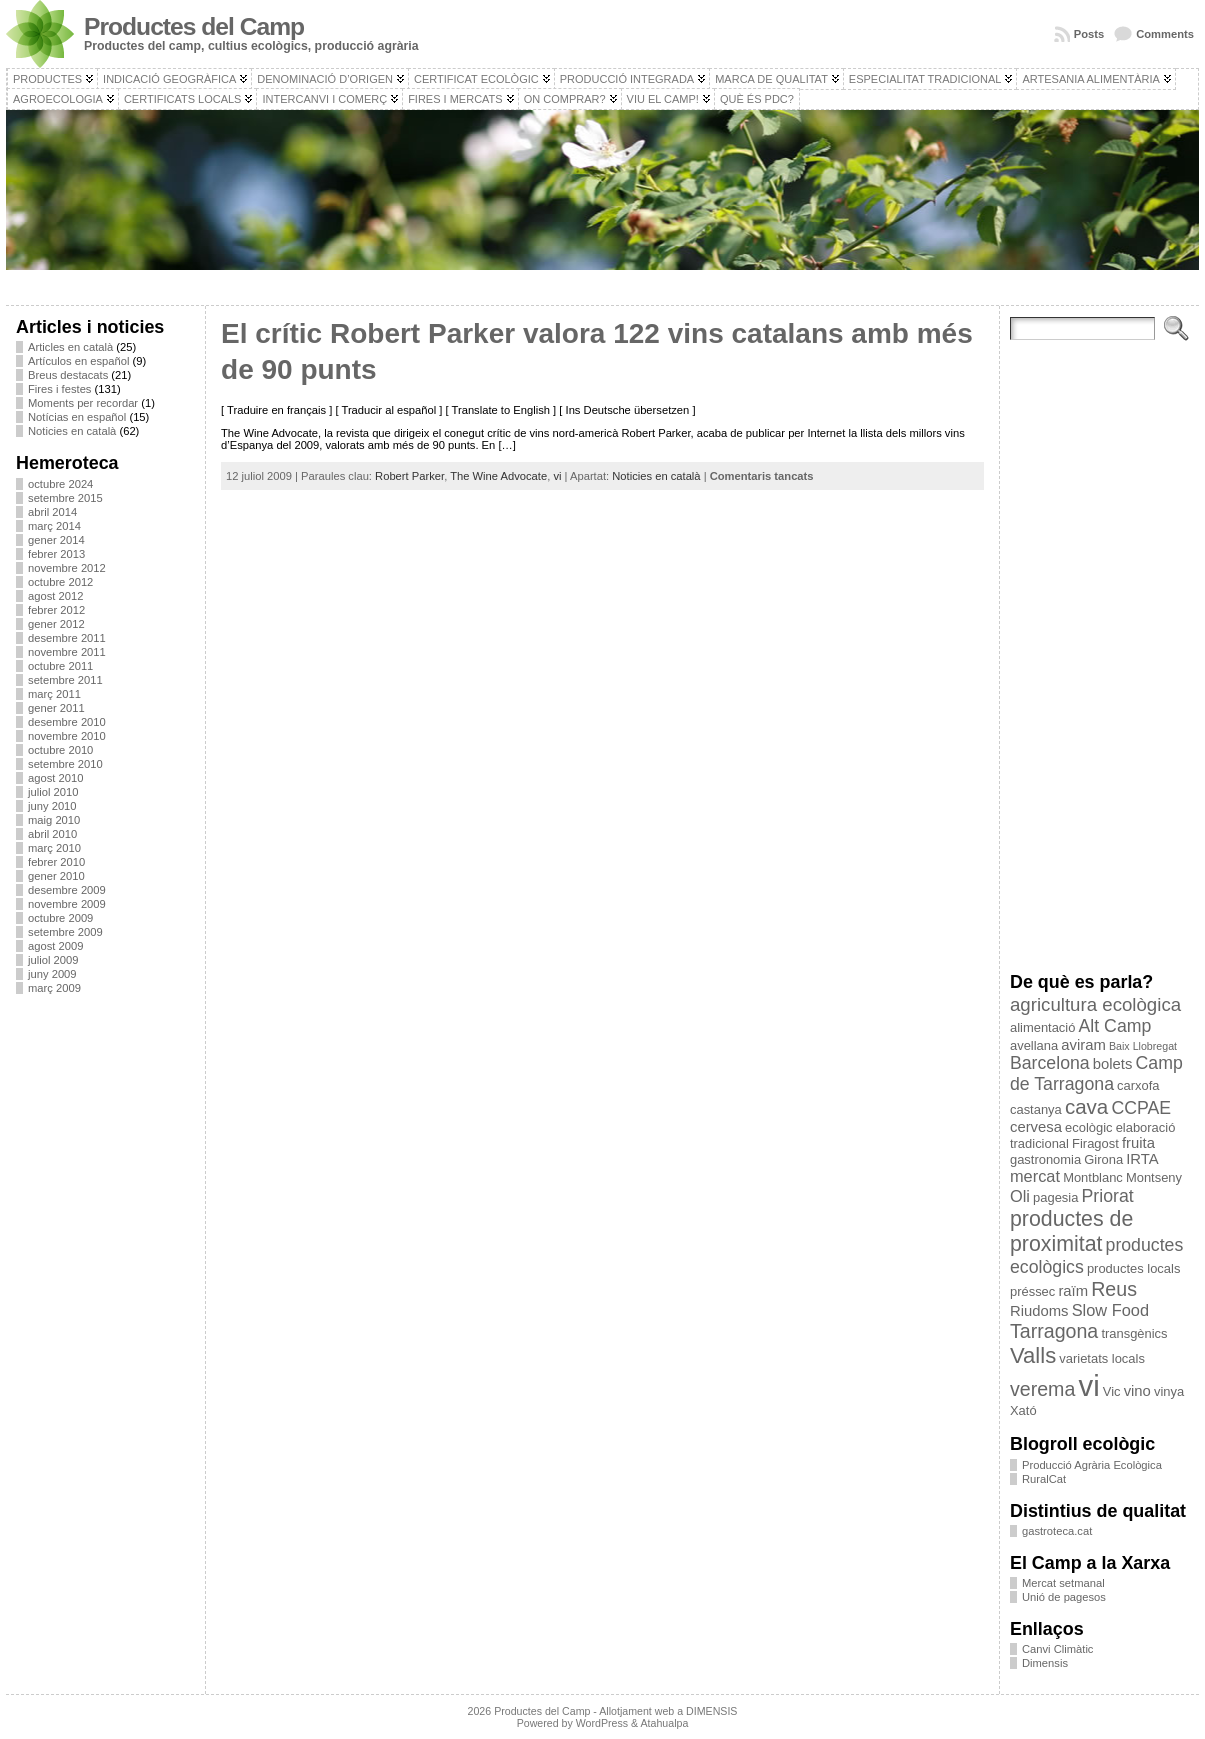 The height and width of the screenshot is (1739, 1205). What do you see at coordinates (53, 960) in the screenshot?
I see `juliol 2009` at bounding box center [53, 960].